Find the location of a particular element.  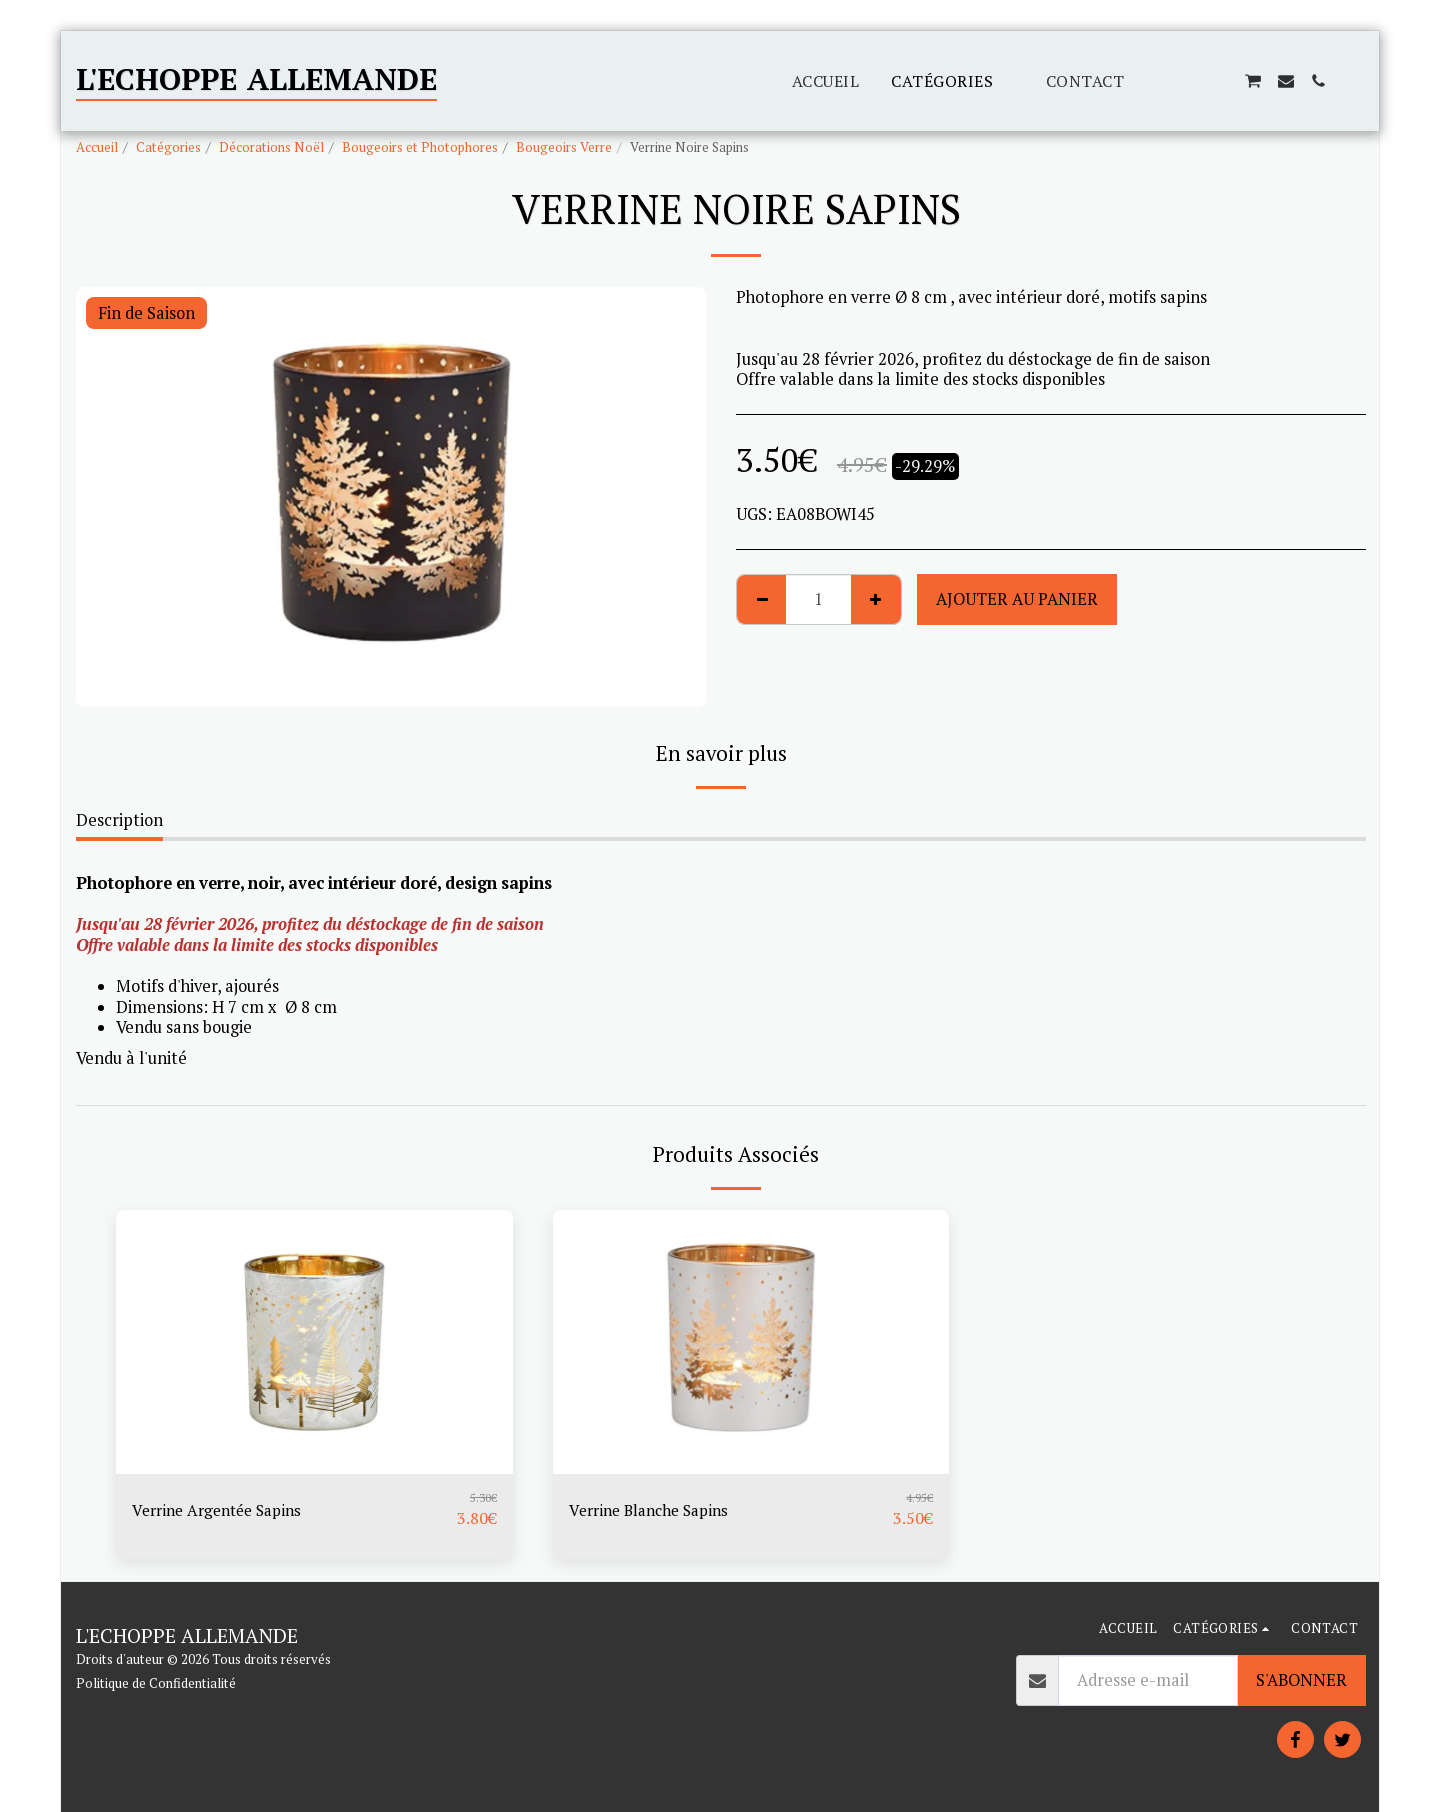

[img] is located at coordinates (314, 1342).